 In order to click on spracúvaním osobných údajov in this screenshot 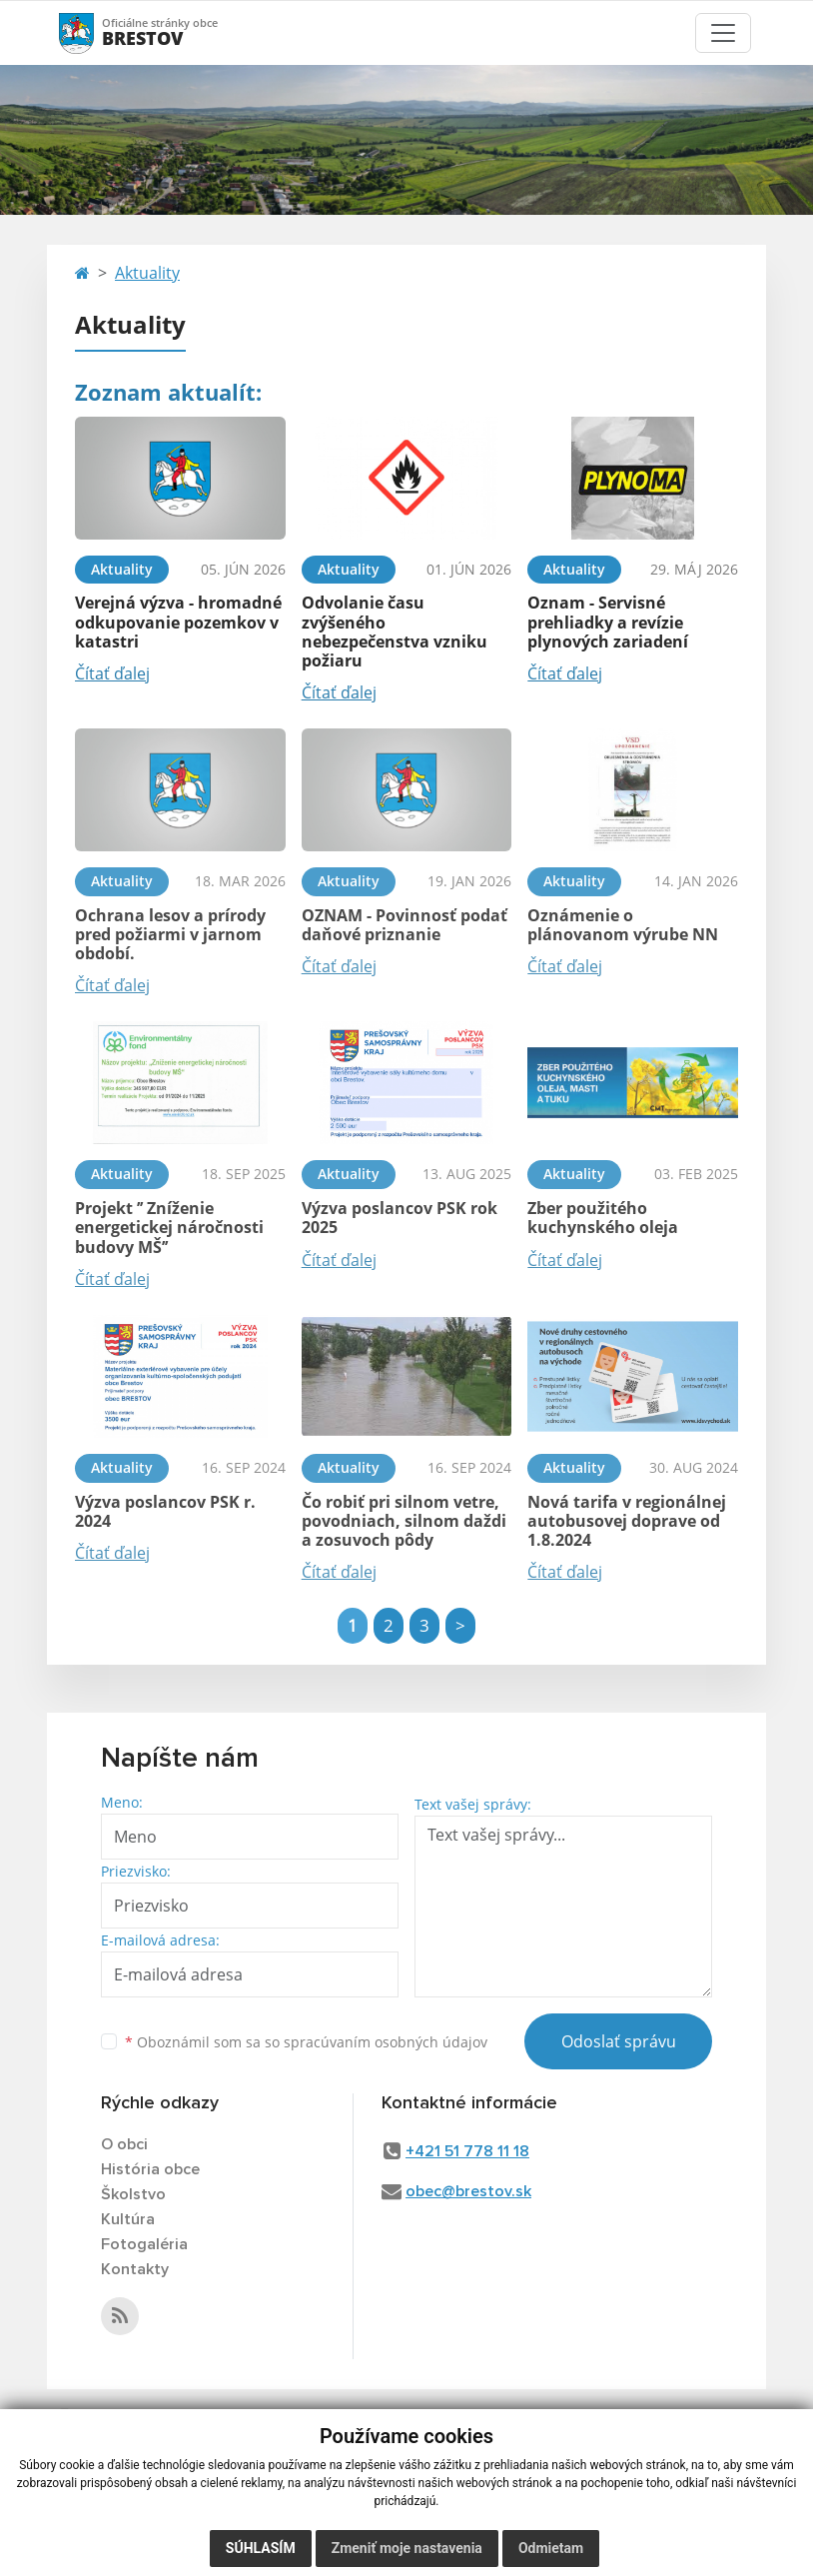, I will do `click(385, 2041)`.